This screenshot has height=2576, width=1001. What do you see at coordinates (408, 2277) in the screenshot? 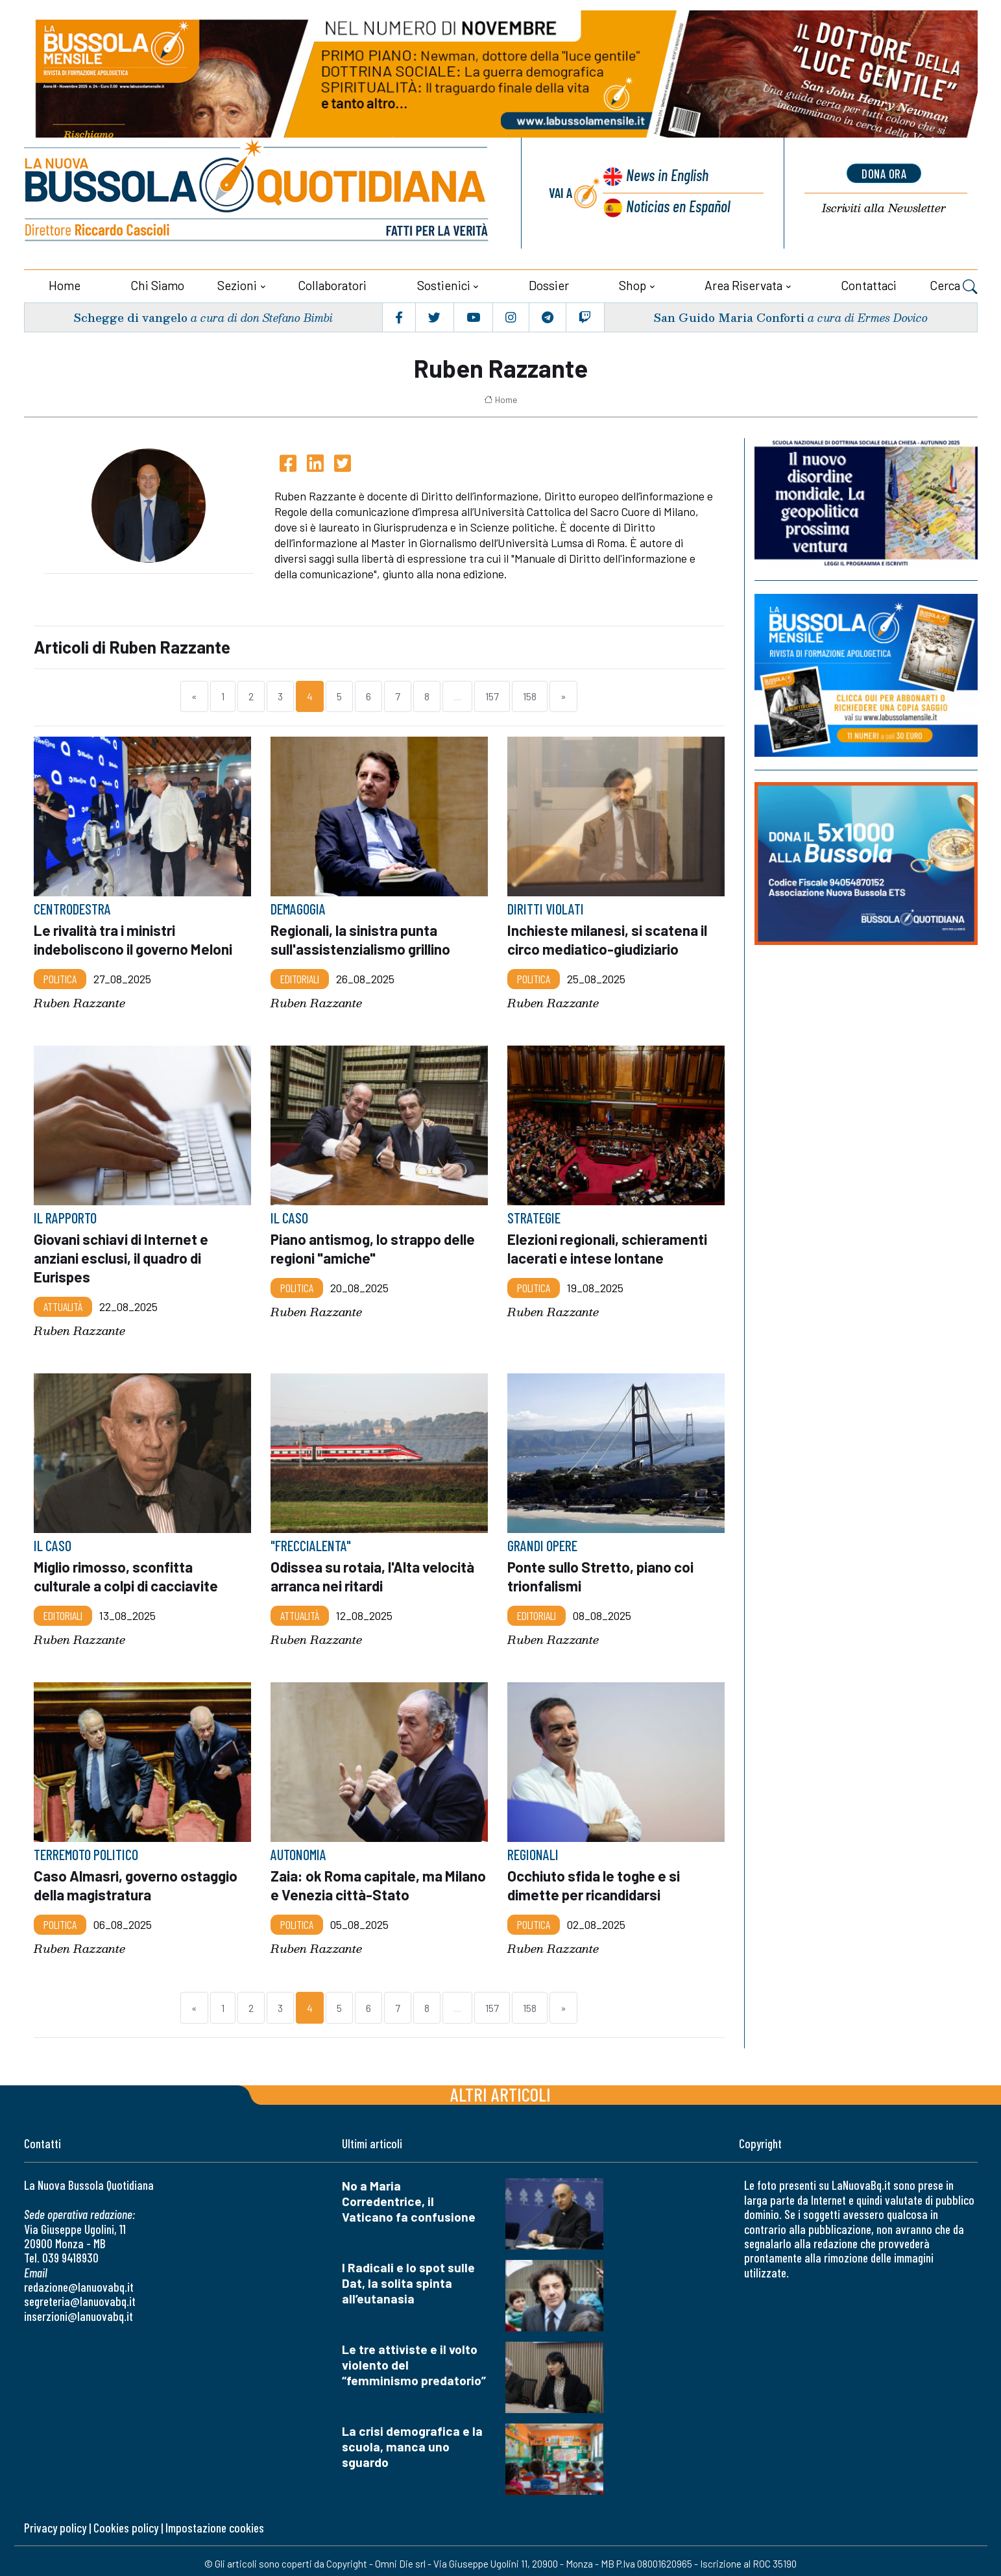
I see `I Radicali e lo spot sulle Dat, la solita spinta all’eutanasia` at bounding box center [408, 2277].